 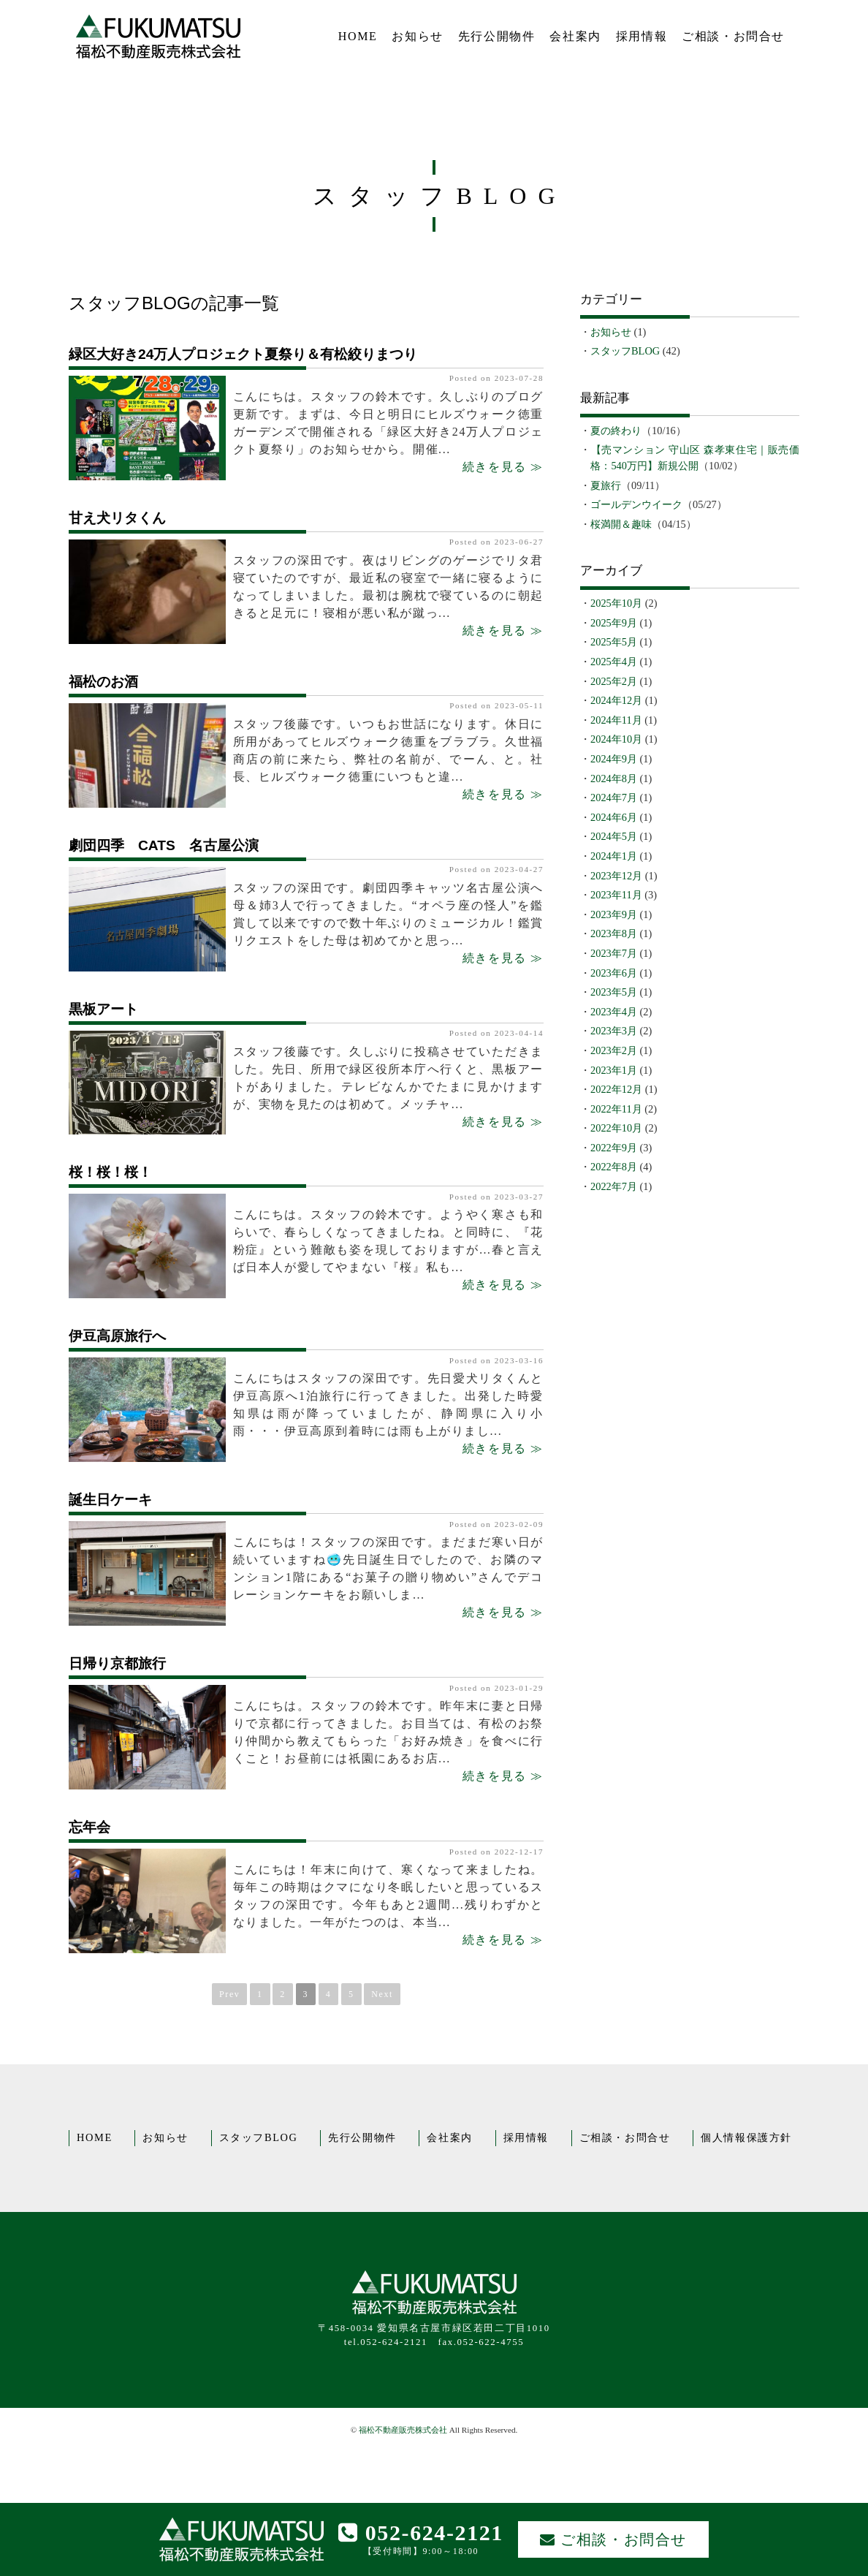 I want to click on 2022年9月, so click(x=613, y=1147).